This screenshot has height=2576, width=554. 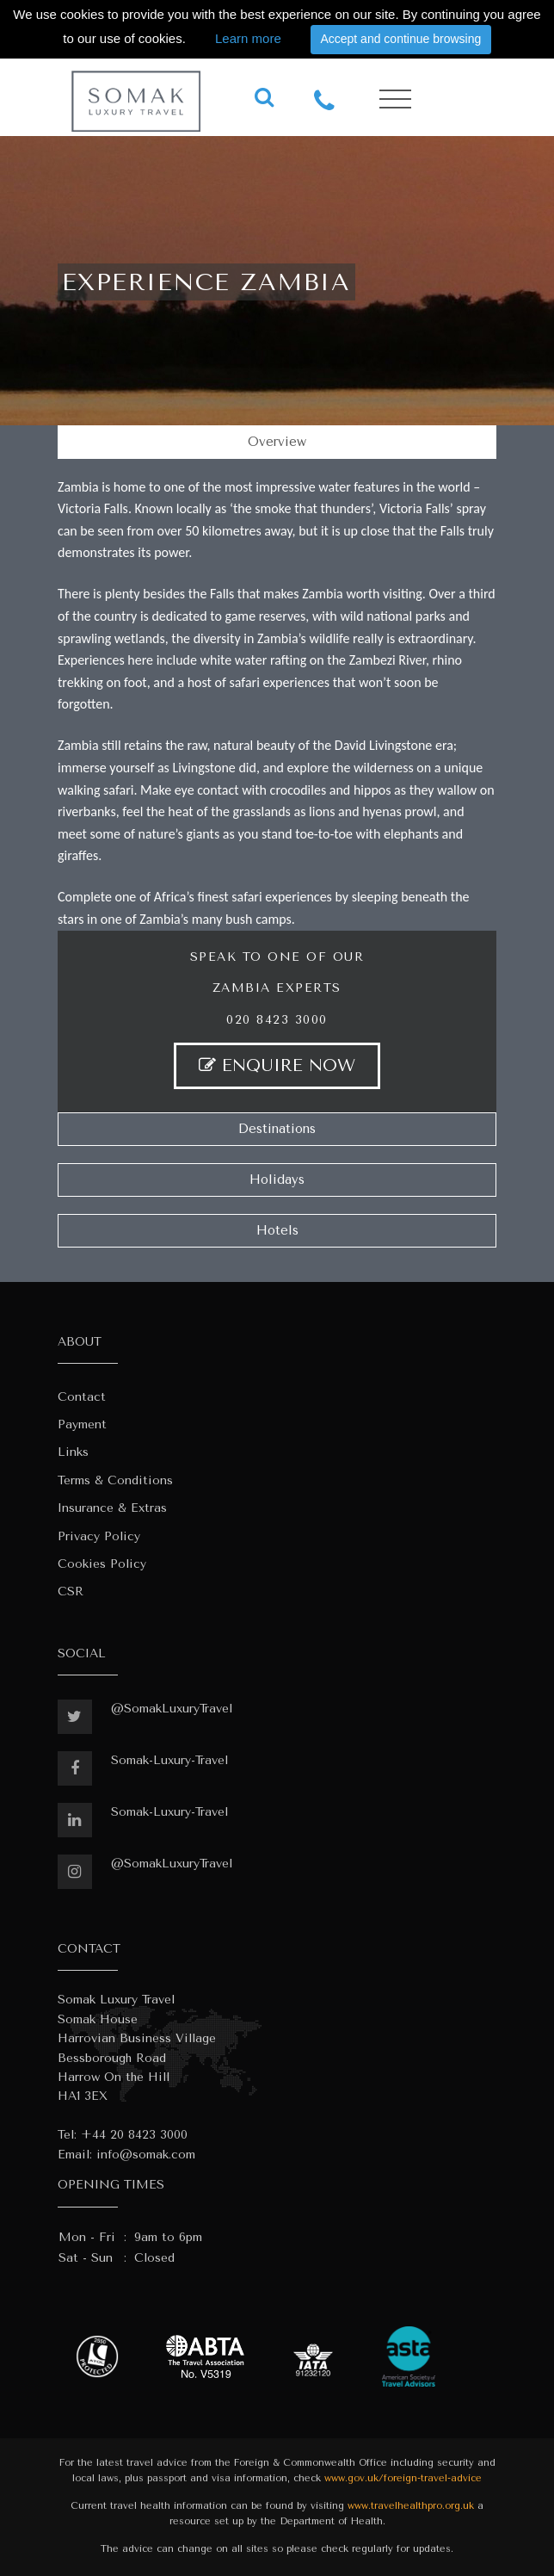 What do you see at coordinates (82, 1424) in the screenshot?
I see `Payment` at bounding box center [82, 1424].